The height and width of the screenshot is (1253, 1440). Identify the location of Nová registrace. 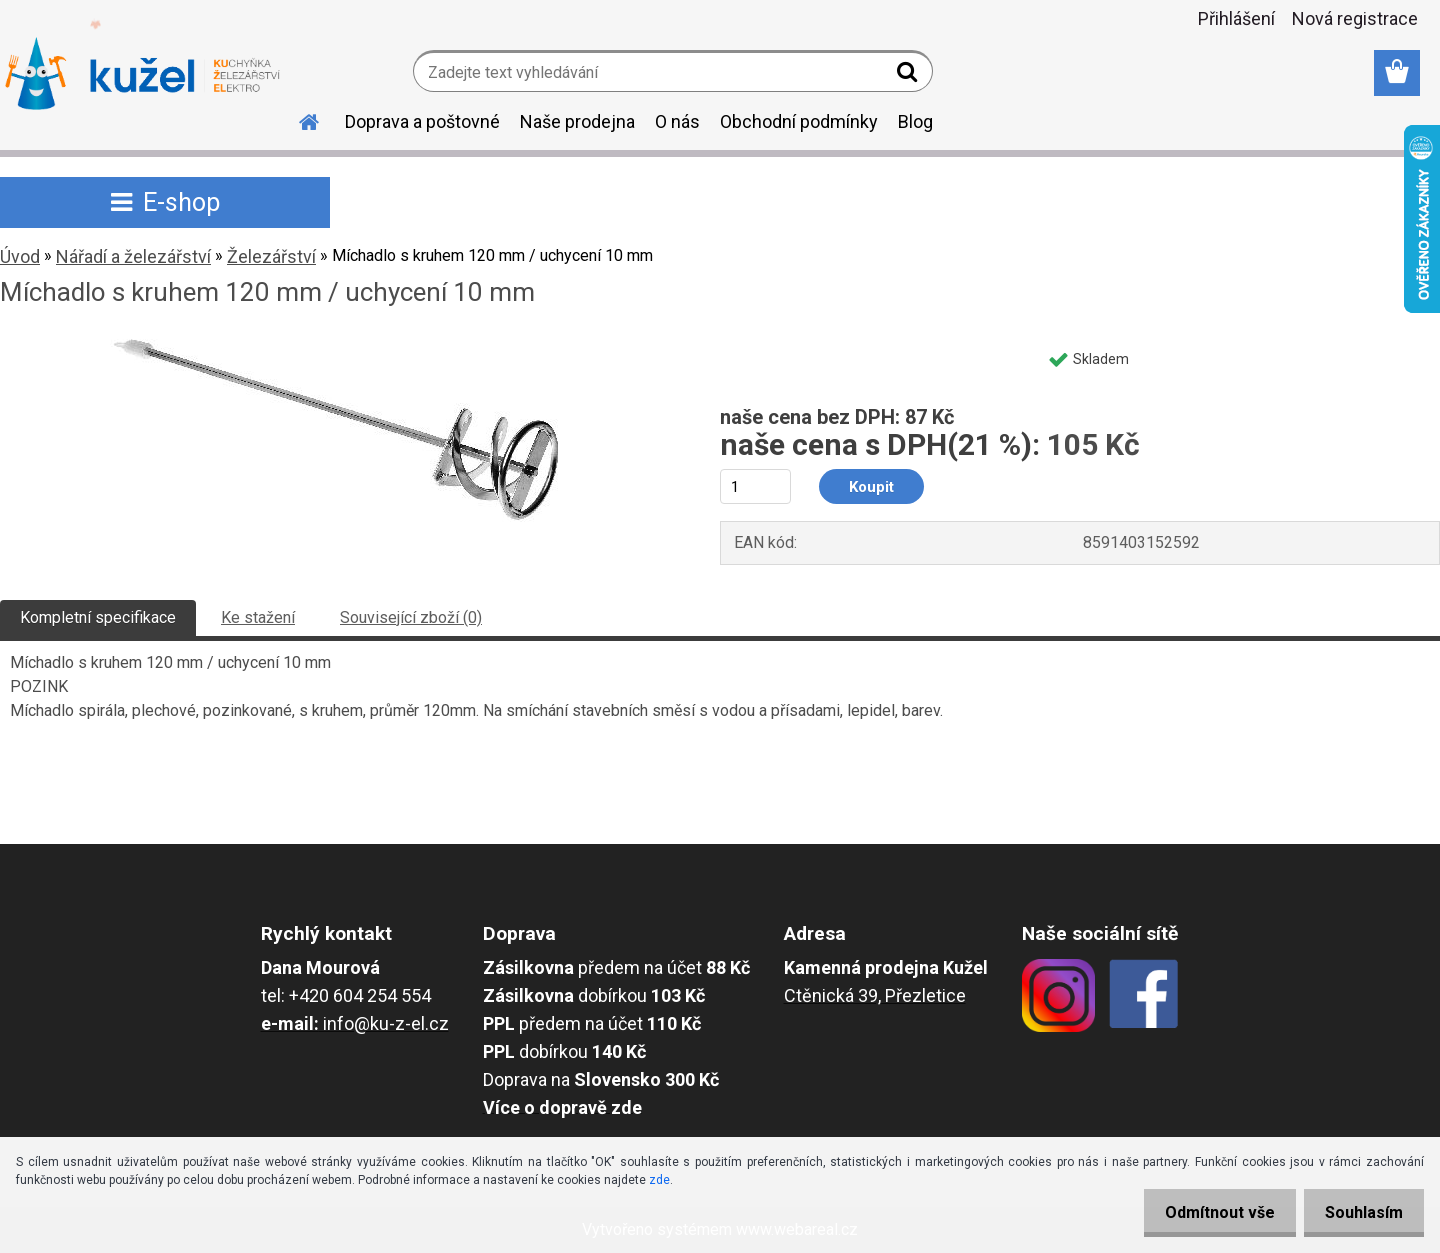
(1355, 18).